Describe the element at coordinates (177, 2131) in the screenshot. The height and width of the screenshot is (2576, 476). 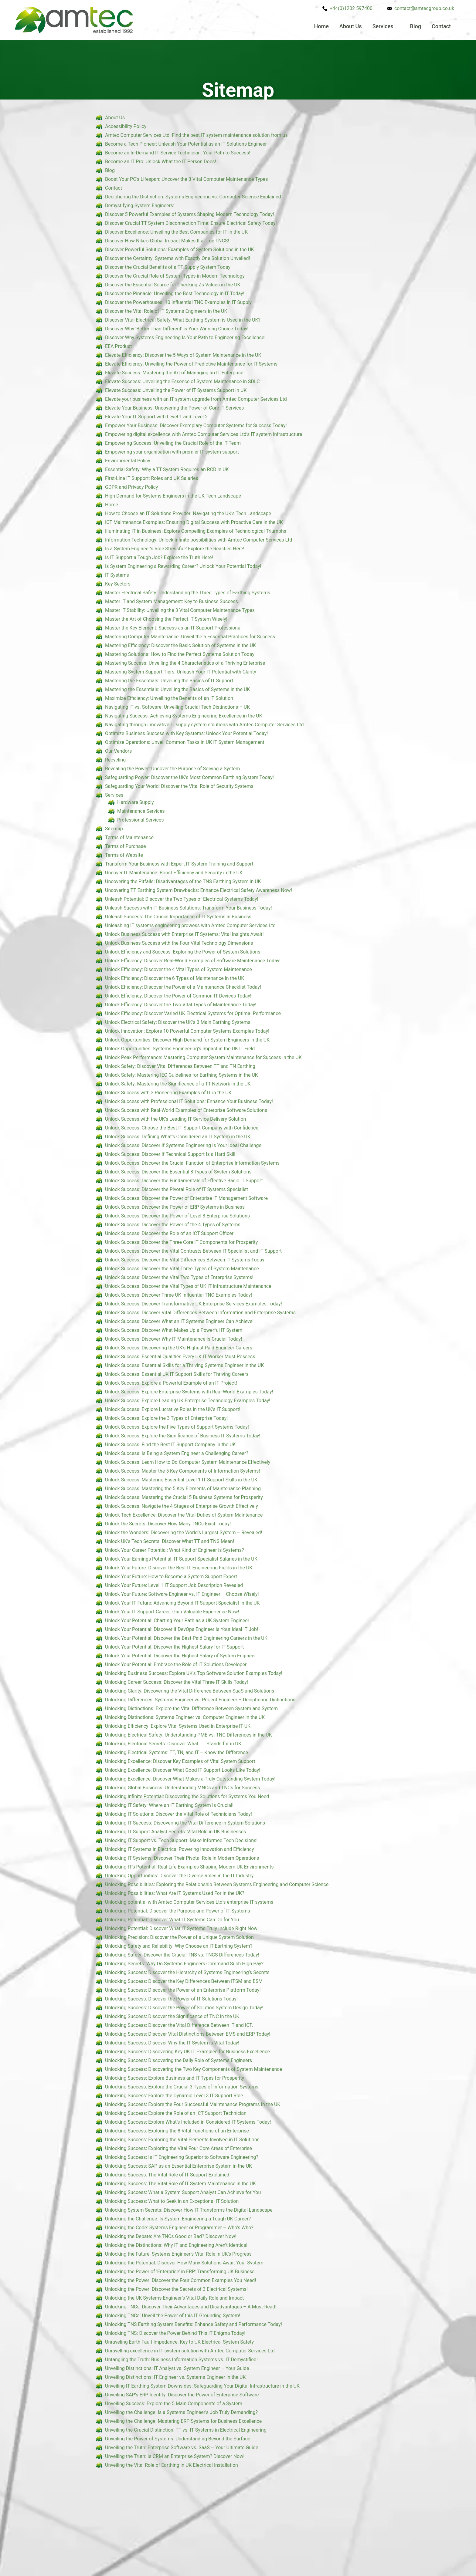
I see `Unlocking Success: Exploring the 8 Vital Functions of an Enterprise` at that location.